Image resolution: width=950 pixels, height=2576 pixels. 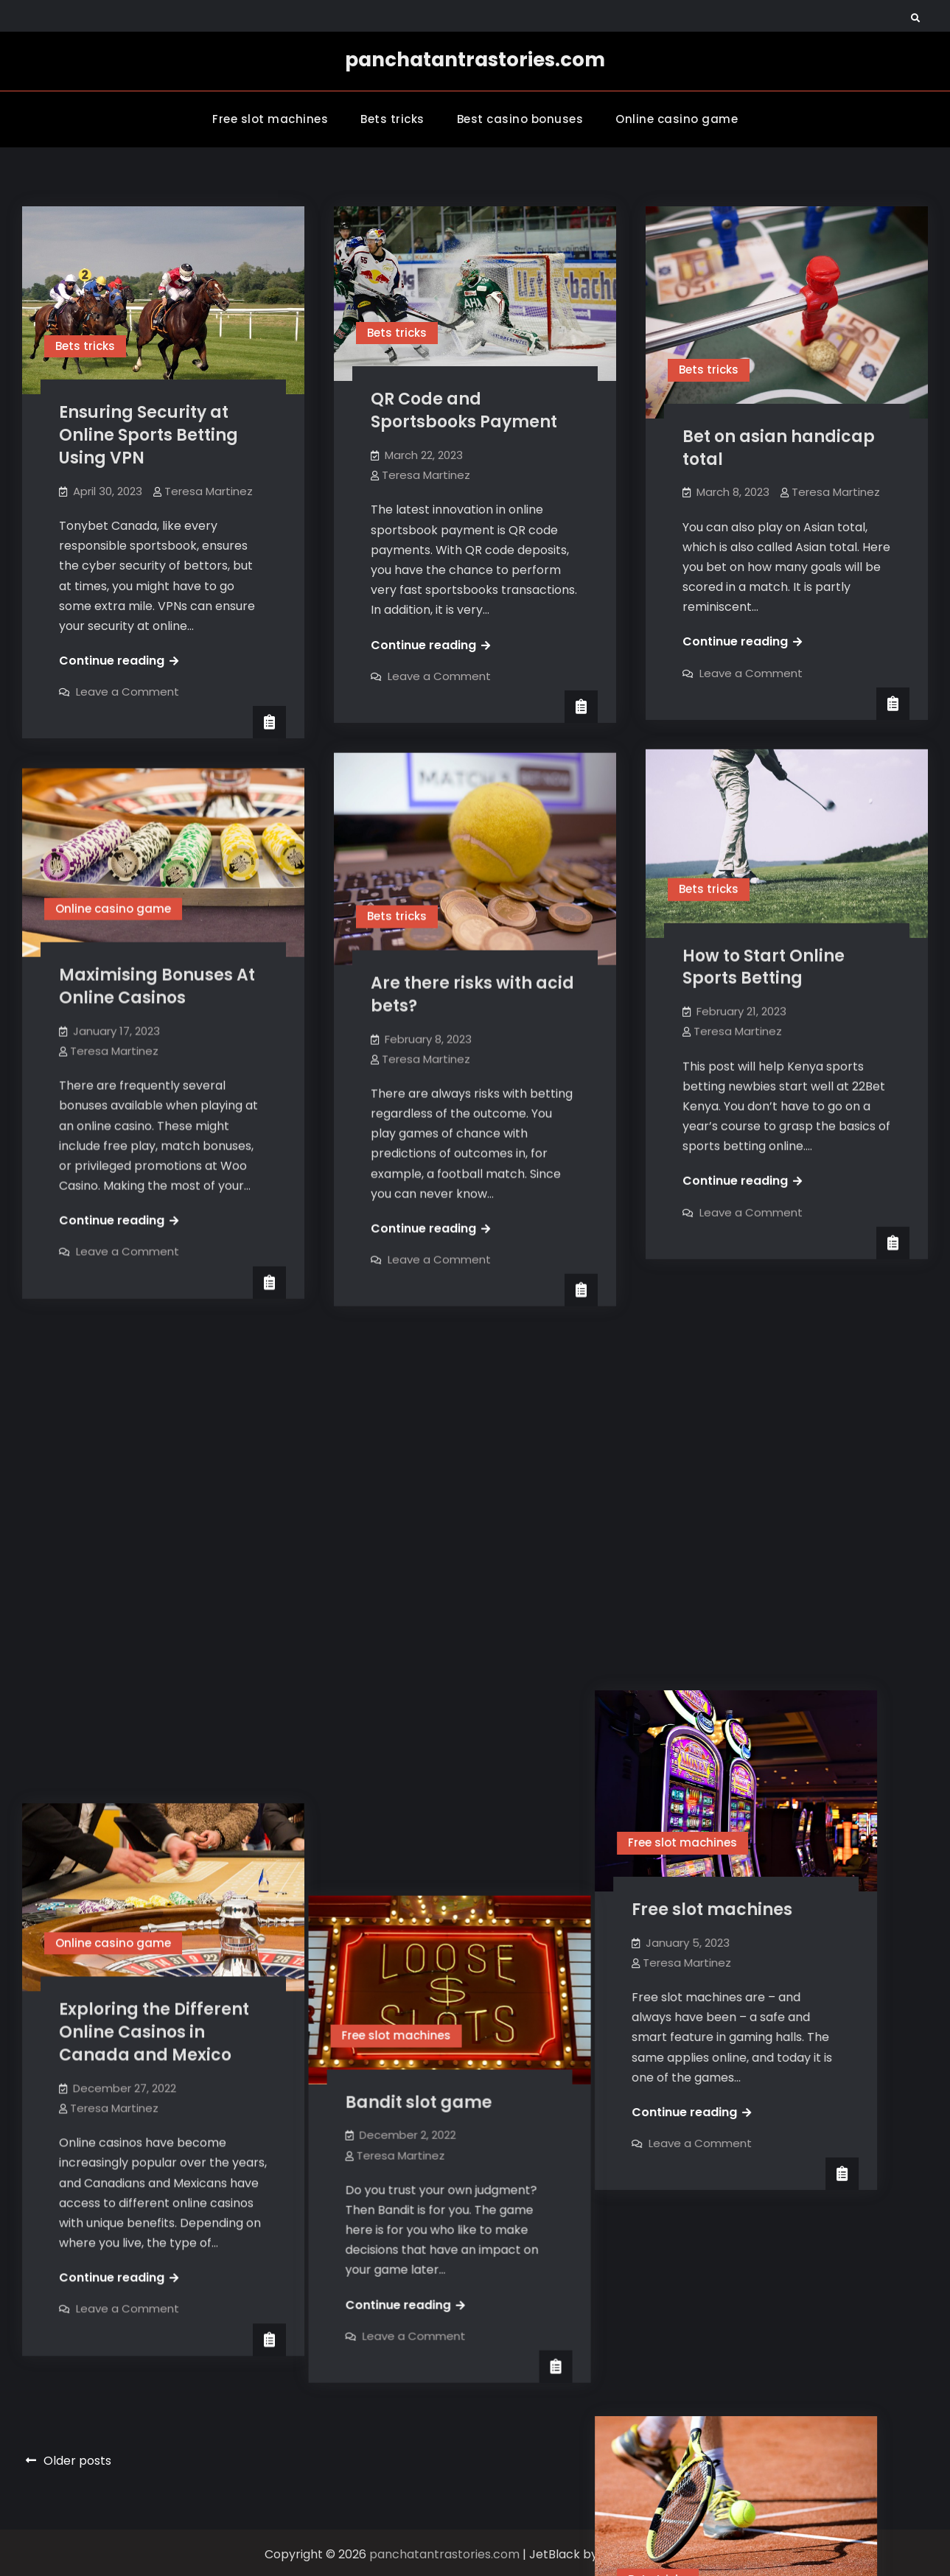 I want to click on Bet on asian handicap total, so click(x=778, y=448).